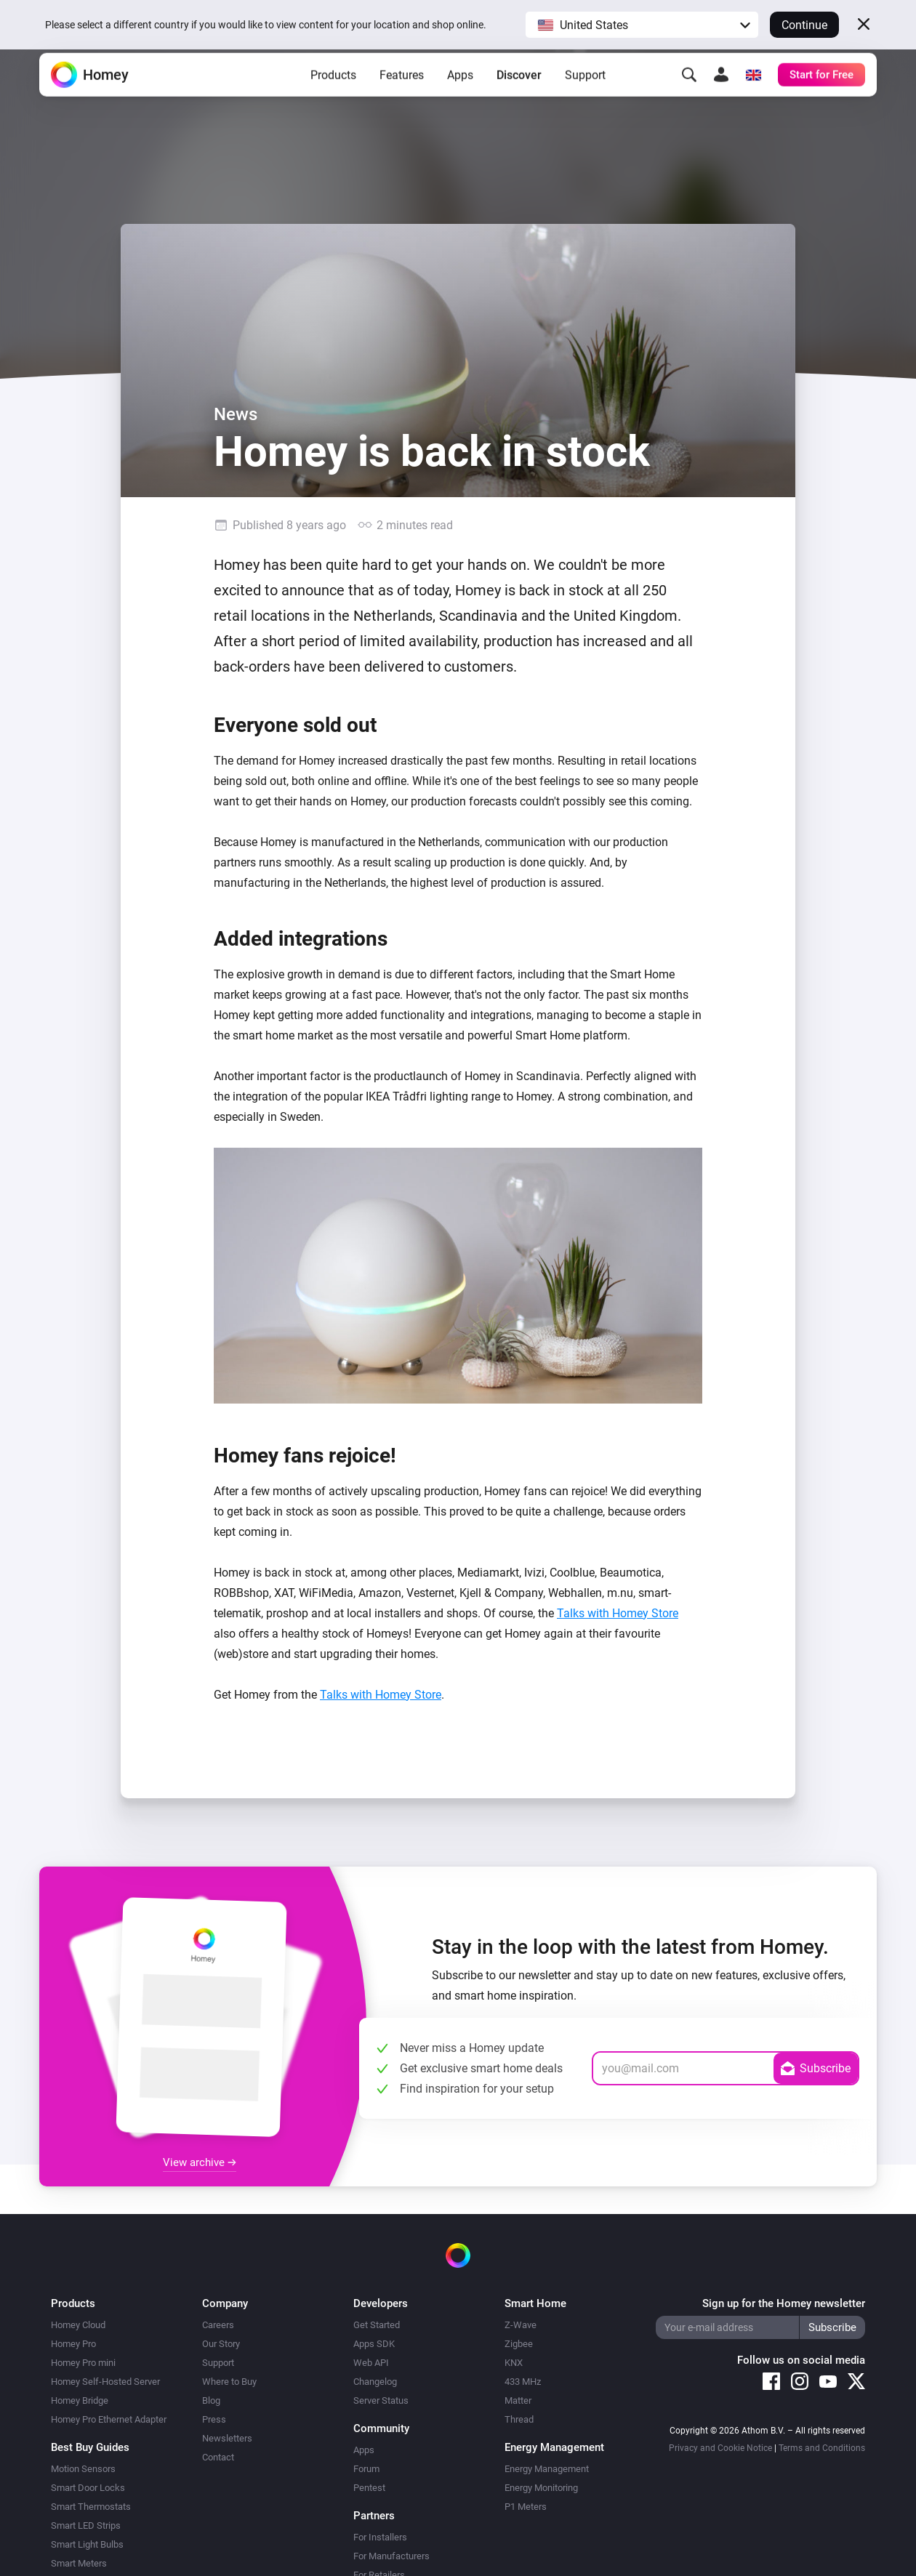 This screenshot has height=2576, width=916. What do you see at coordinates (519, 2343) in the screenshot?
I see `Zigbee` at bounding box center [519, 2343].